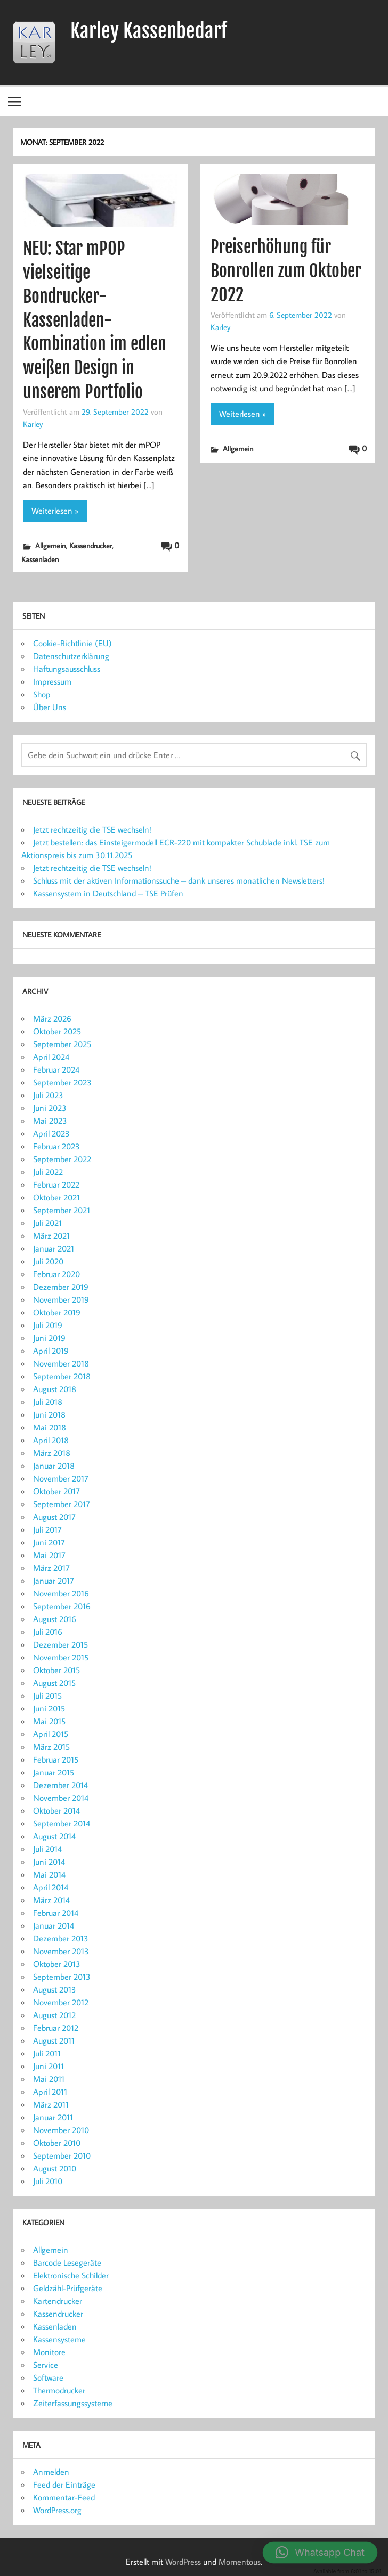 This screenshot has height=2576, width=388. What do you see at coordinates (52, 681) in the screenshot?
I see `Impressum` at bounding box center [52, 681].